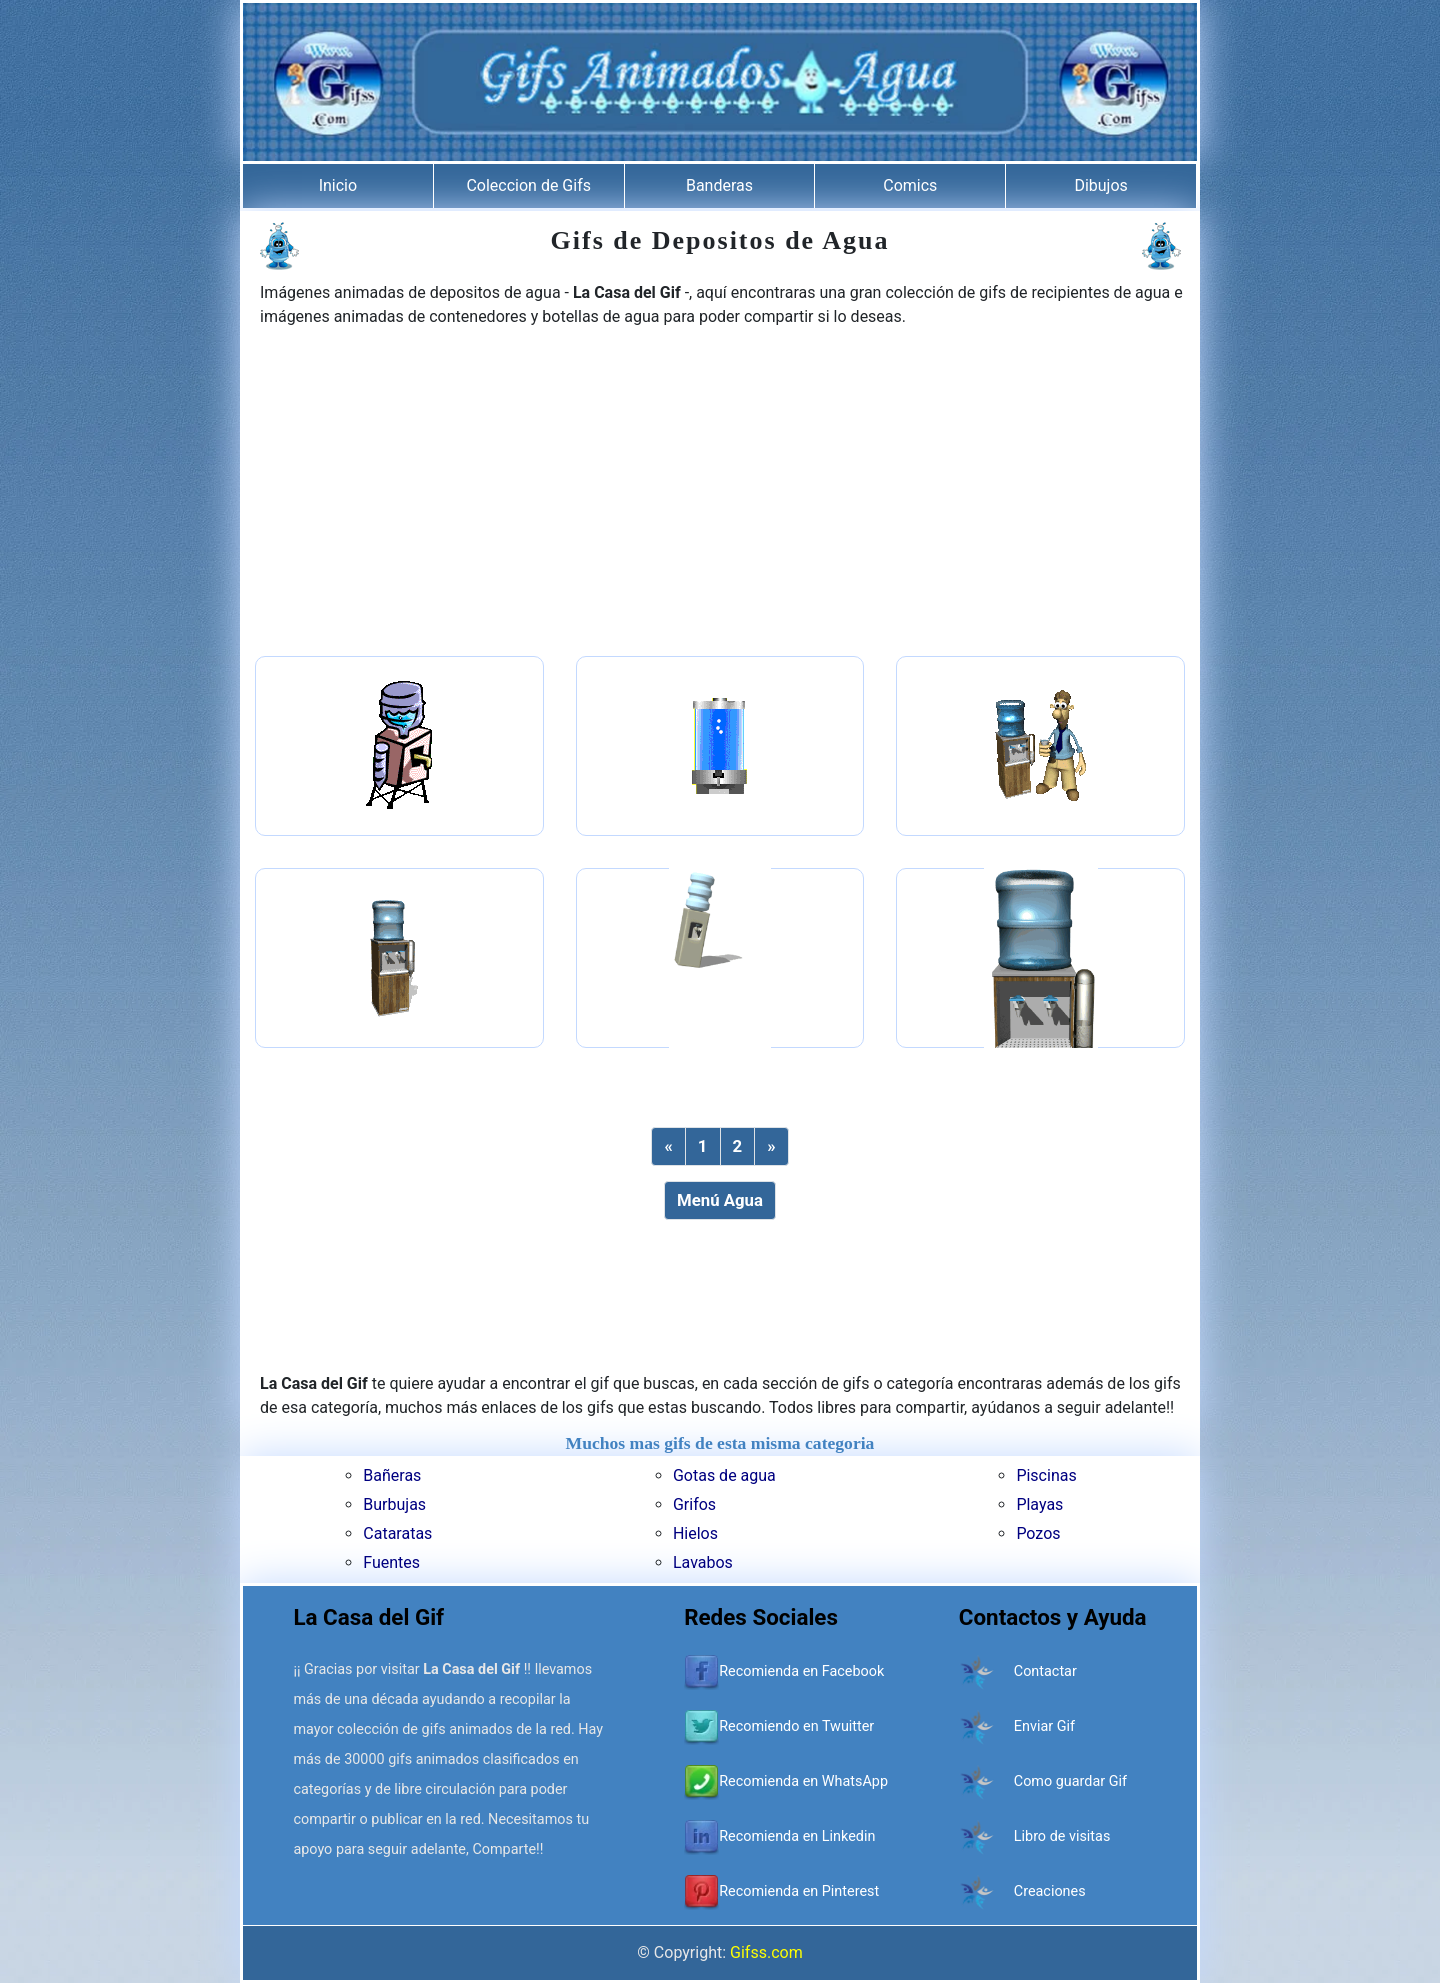  What do you see at coordinates (528, 185) in the screenshot?
I see `Coleccion de Gifs` at bounding box center [528, 185].